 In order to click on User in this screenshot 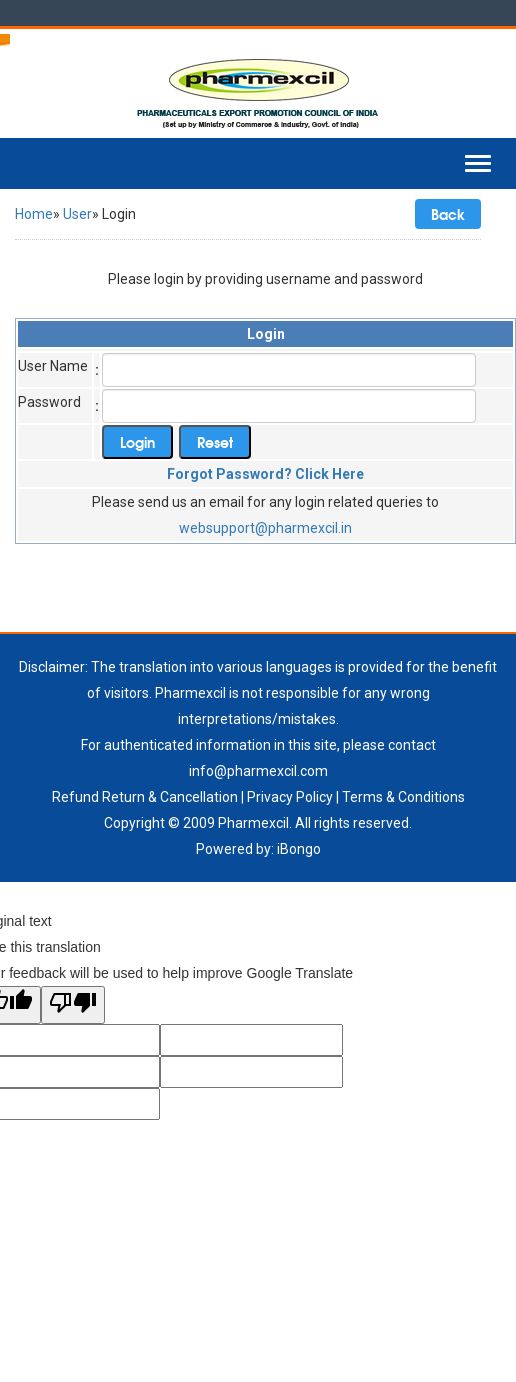, I will do `click(77, 214)`.